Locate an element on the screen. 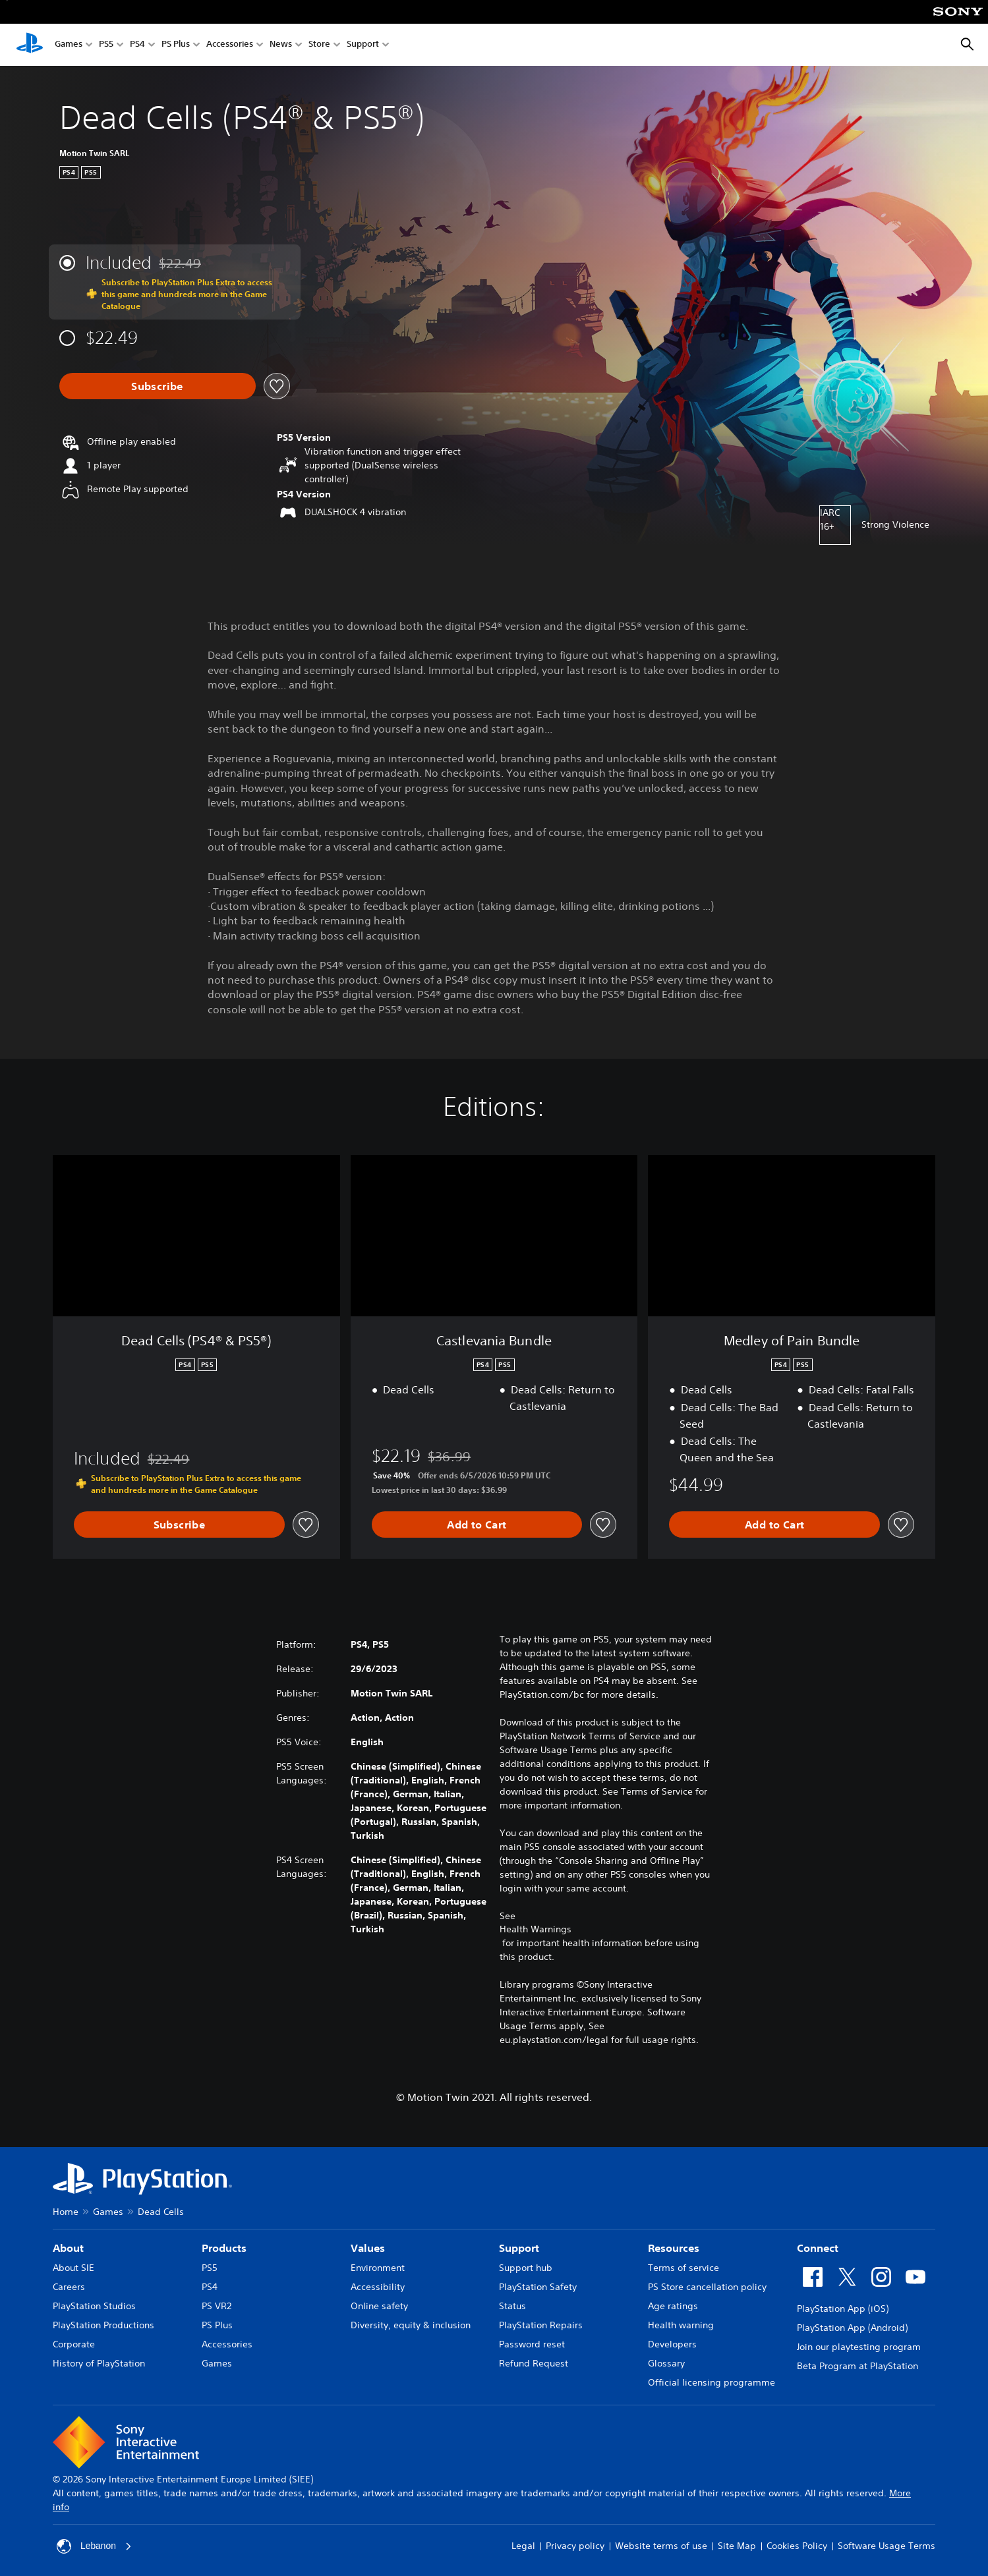 The height and width of the screenshot is (2576, 988). PS4 is located at coordinates (137, 45).